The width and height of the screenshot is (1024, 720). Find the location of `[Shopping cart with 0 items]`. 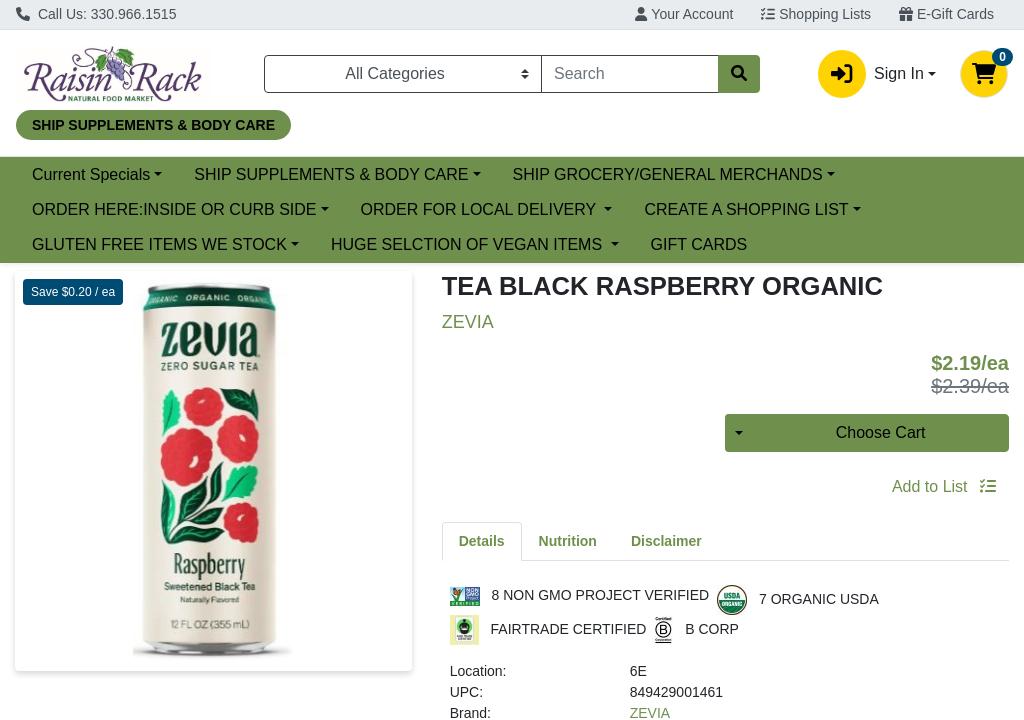

[Shopping cart with 0 items] is located at coordinates (984, 74).